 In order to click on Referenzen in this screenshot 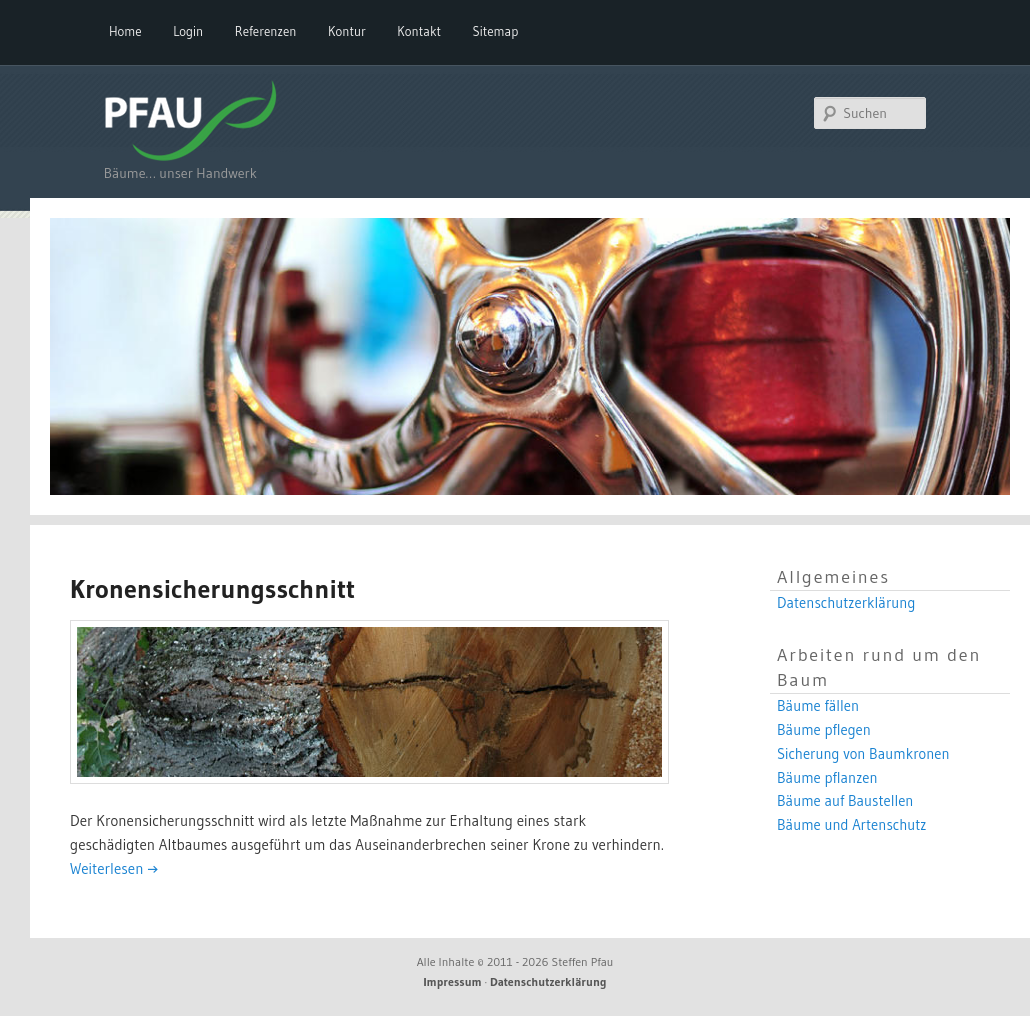, I will do `click(266, 31)`.